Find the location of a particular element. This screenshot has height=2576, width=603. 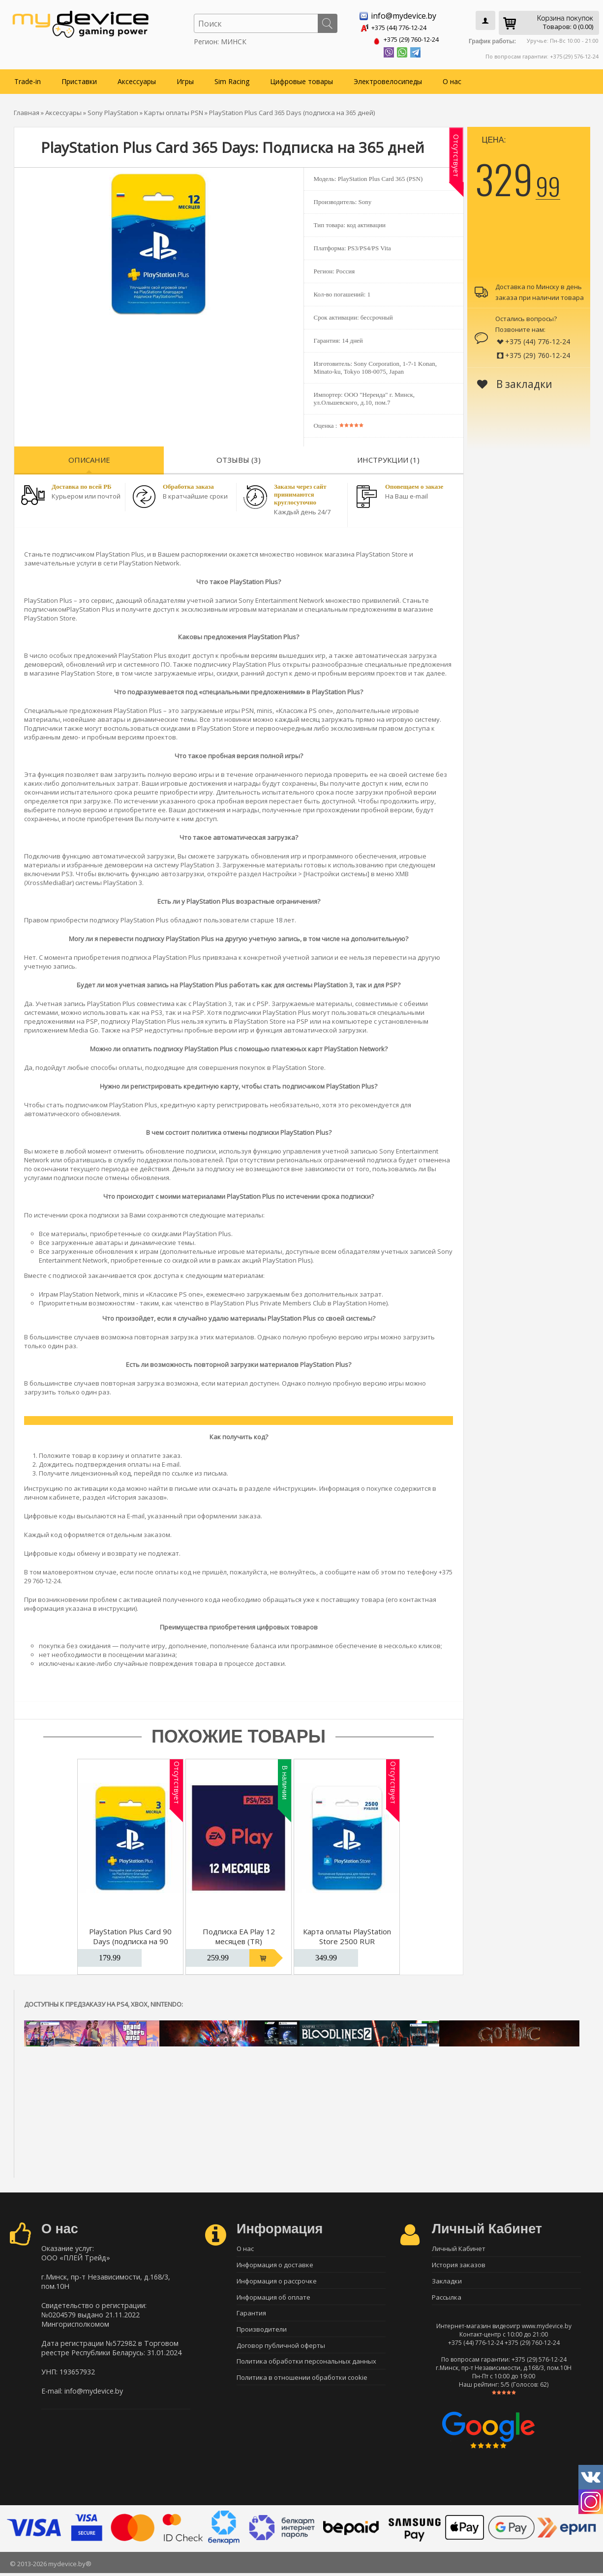

Sim Racing is located at coordinates (231, 79).